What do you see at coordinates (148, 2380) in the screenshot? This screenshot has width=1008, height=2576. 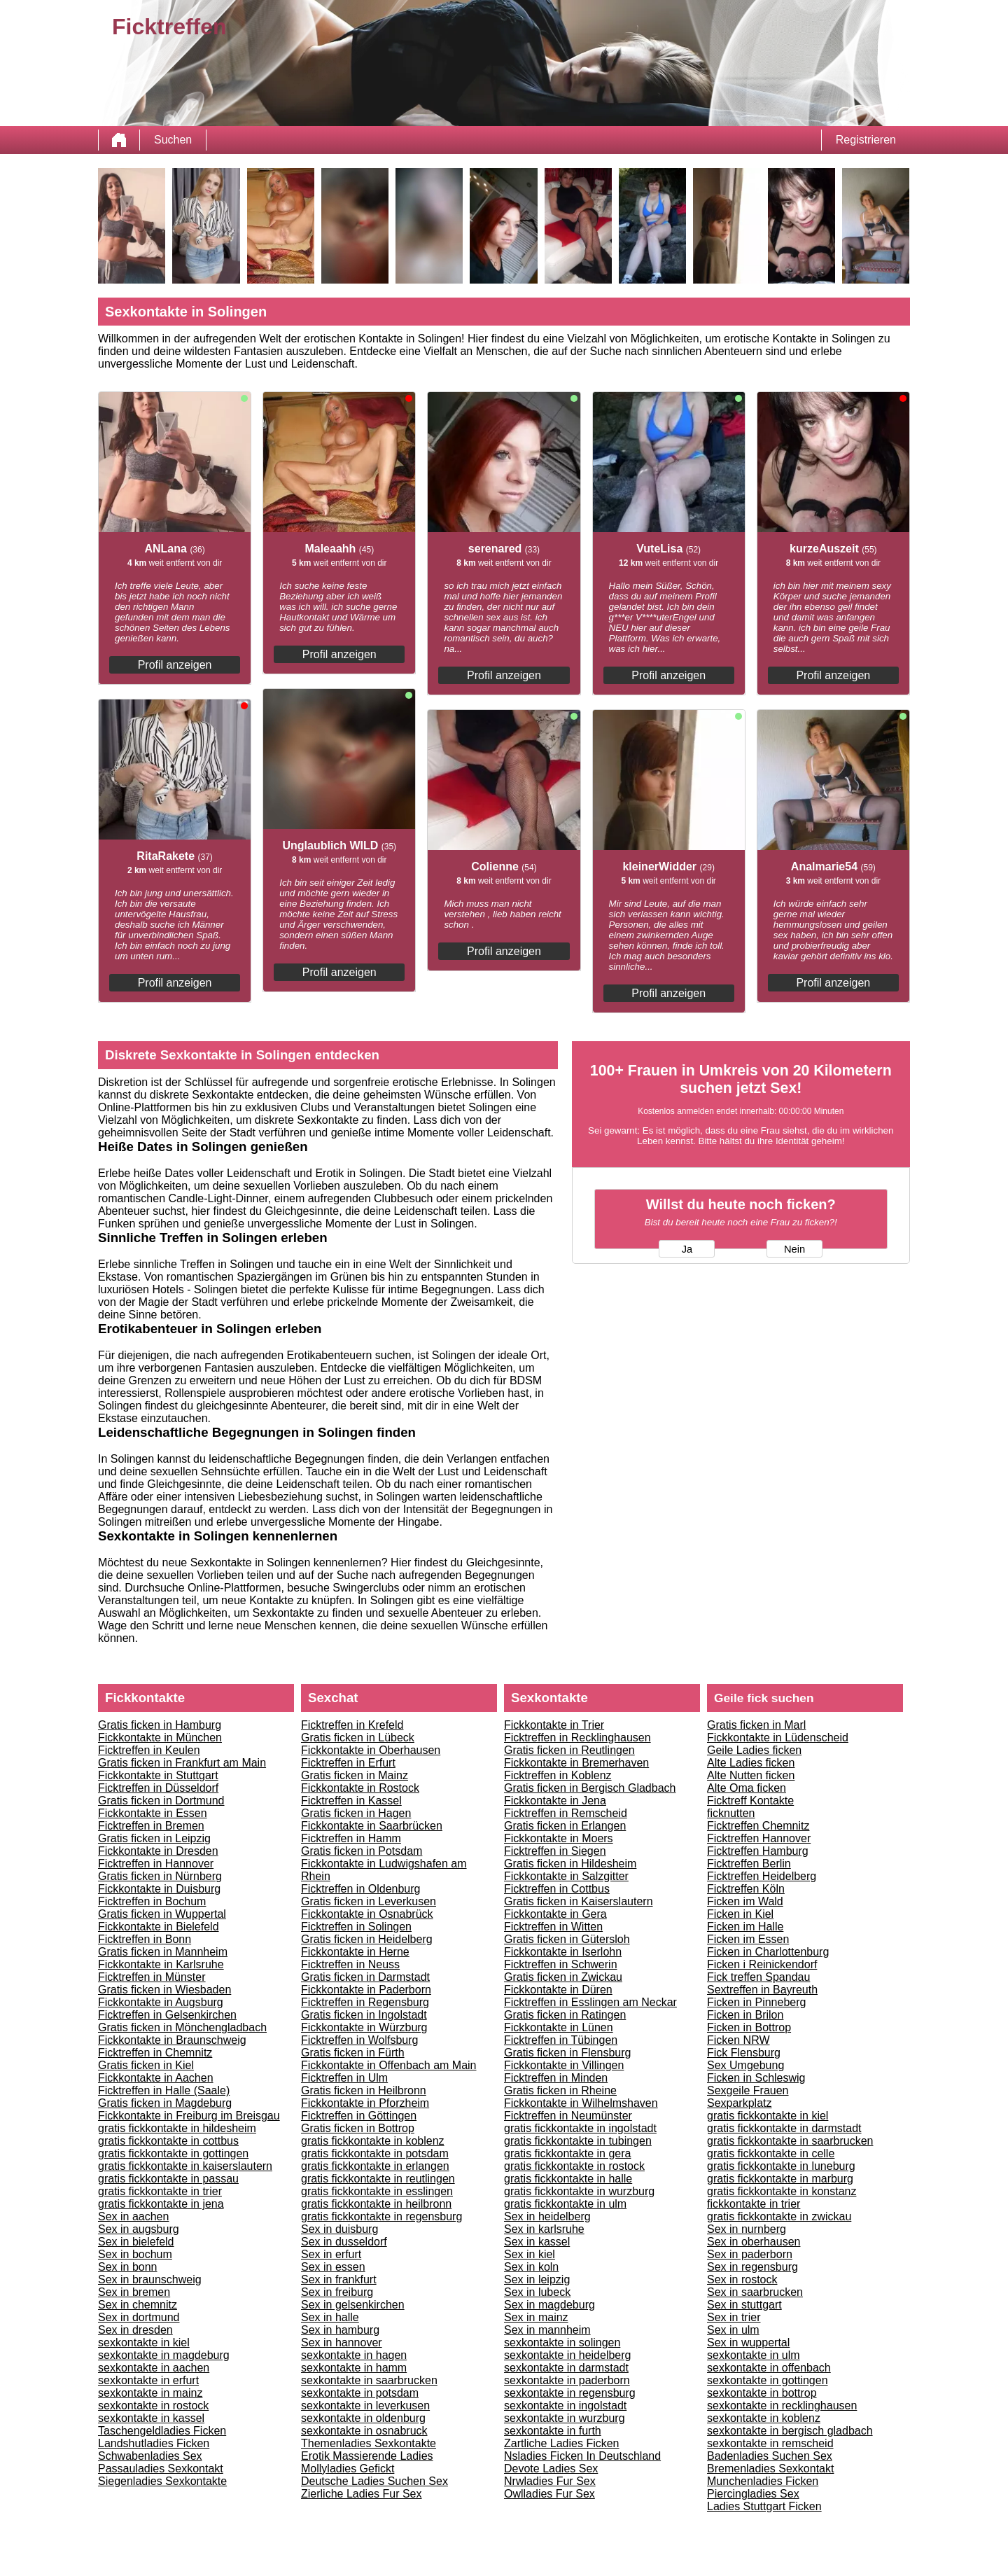 I see `sexkontakte in erfurt` at bounding box center [148, 2380].